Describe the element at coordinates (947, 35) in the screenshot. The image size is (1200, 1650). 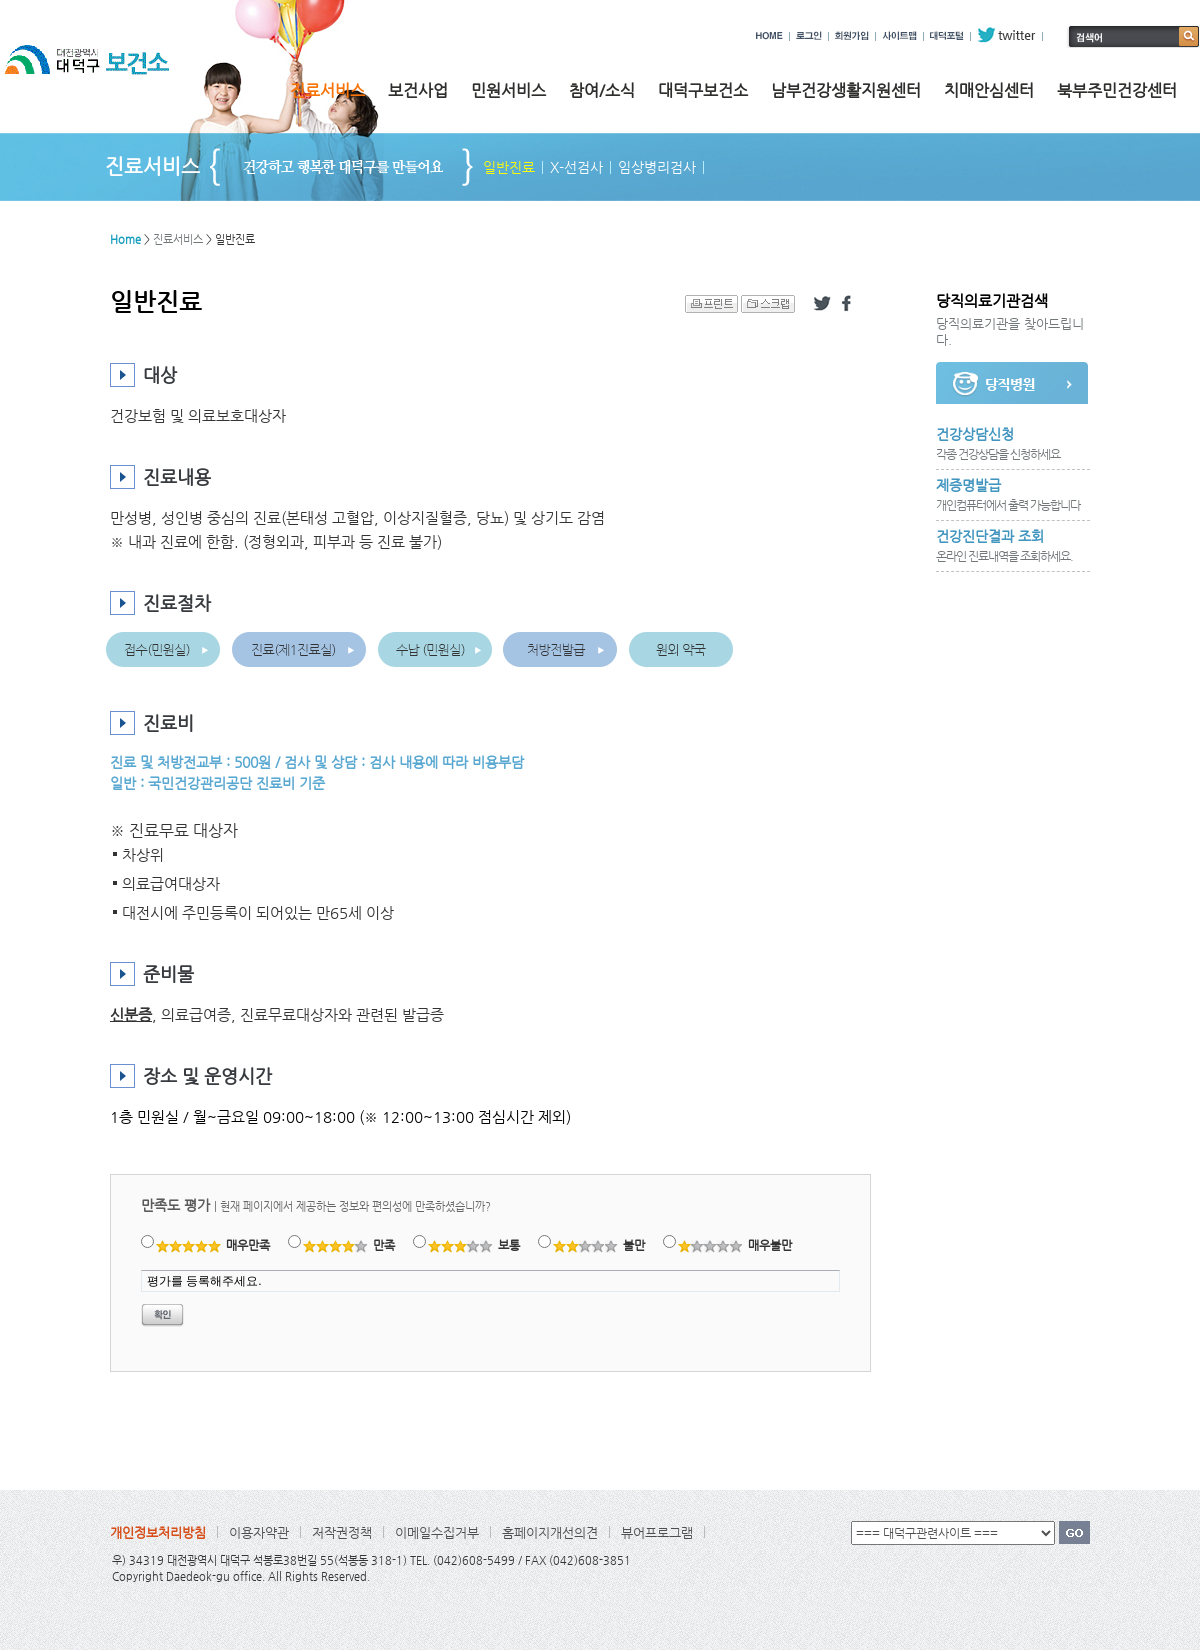
I see `대덕포털` at that location.